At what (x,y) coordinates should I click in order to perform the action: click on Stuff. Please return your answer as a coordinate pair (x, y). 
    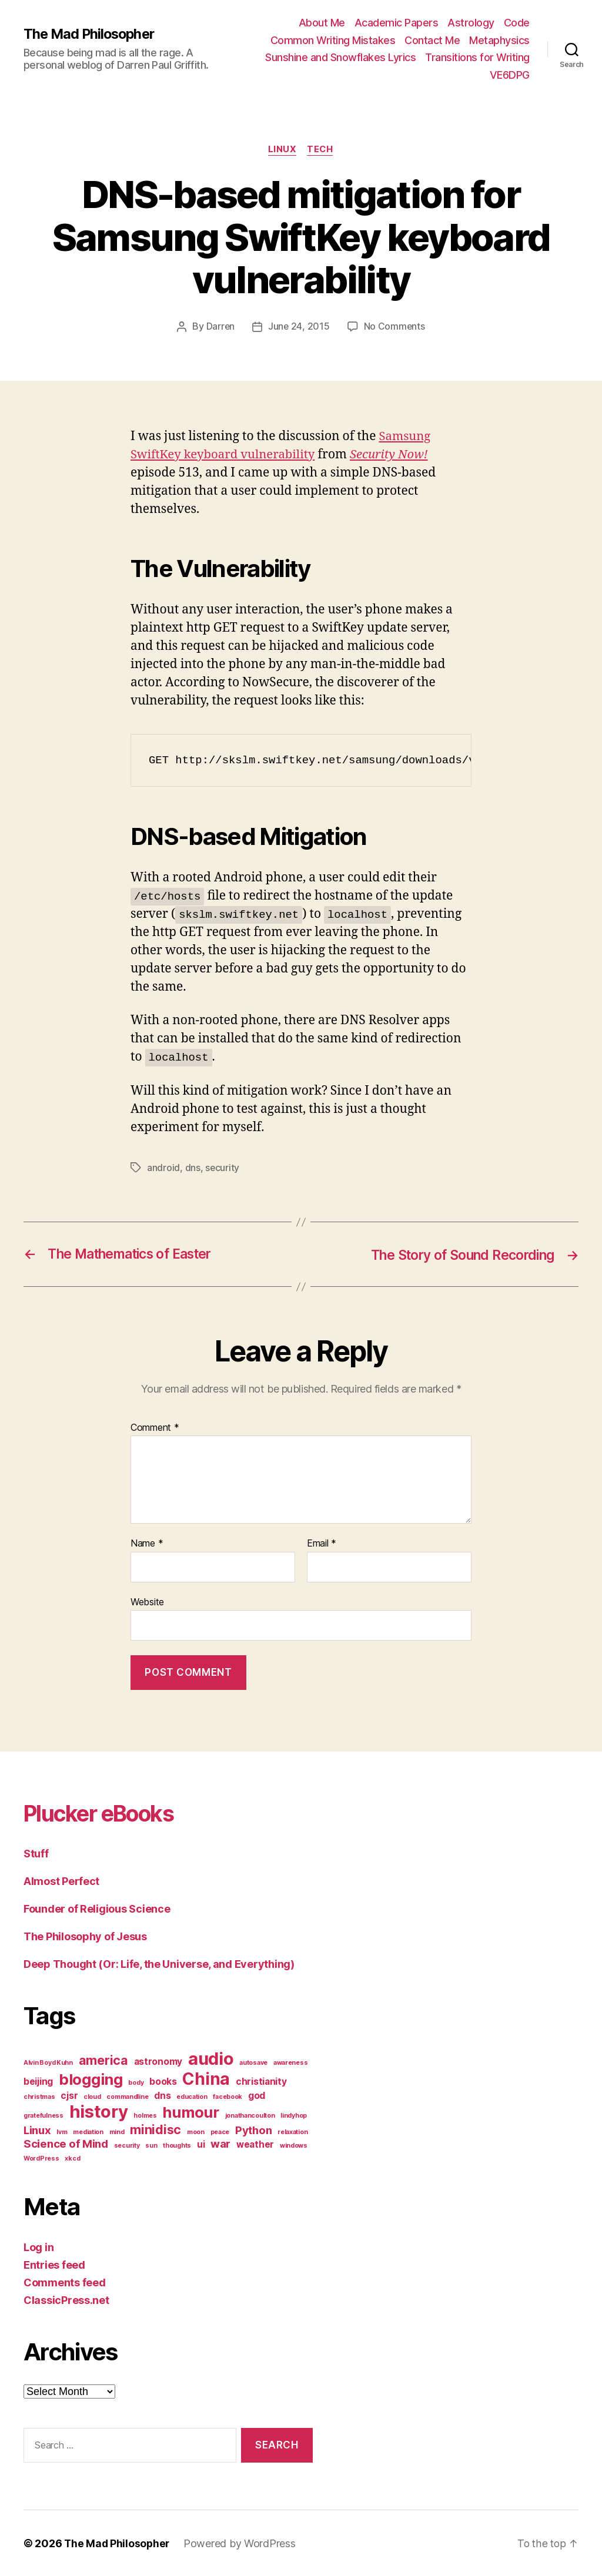
    Looking at the image, I should click on (36, 1853).